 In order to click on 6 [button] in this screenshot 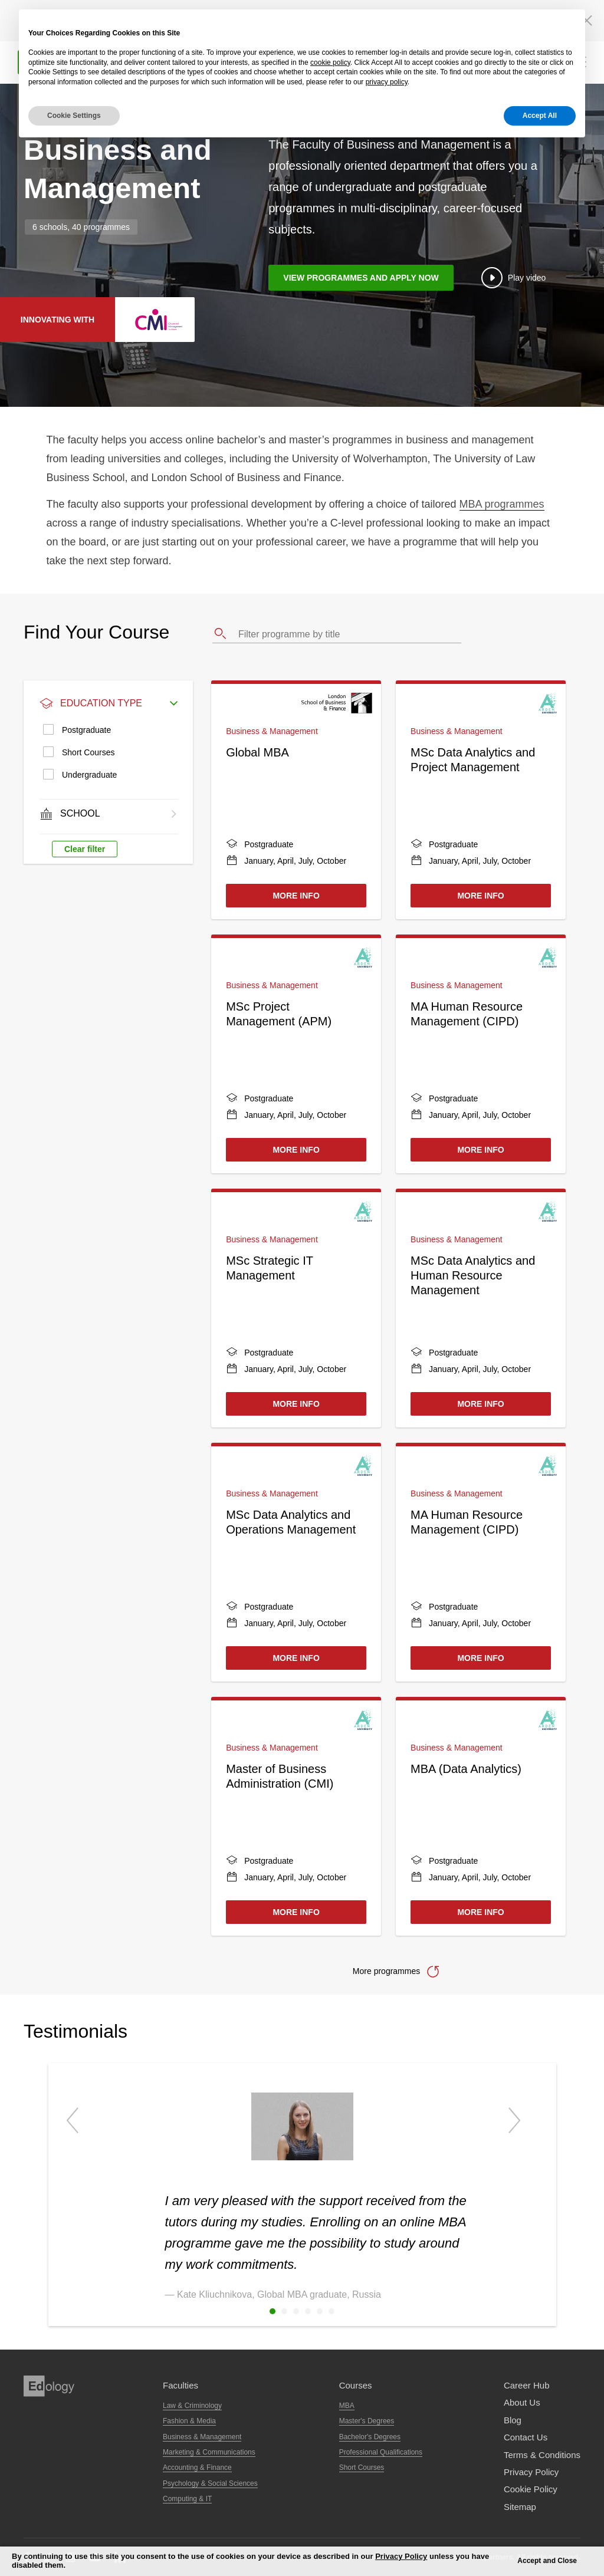, I will do `click(331, 2311)`.